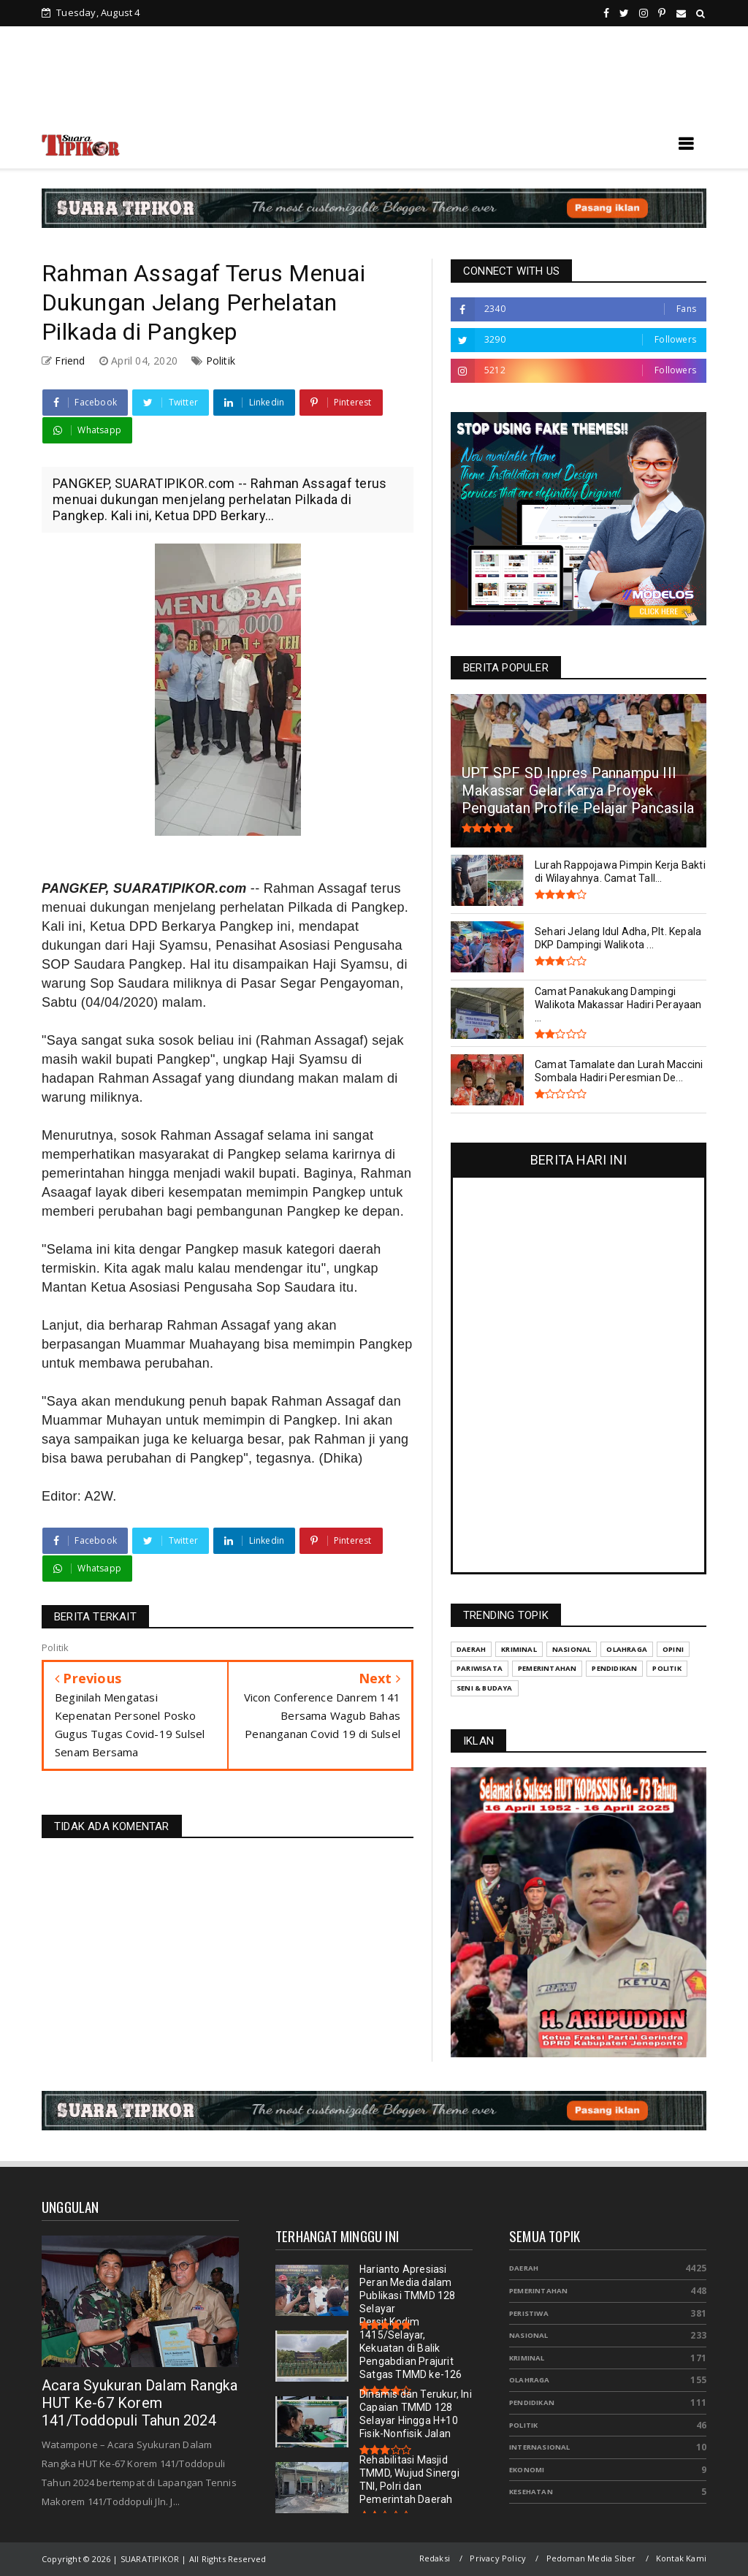  I want to click on Kesehatan, so click(531, 2491).